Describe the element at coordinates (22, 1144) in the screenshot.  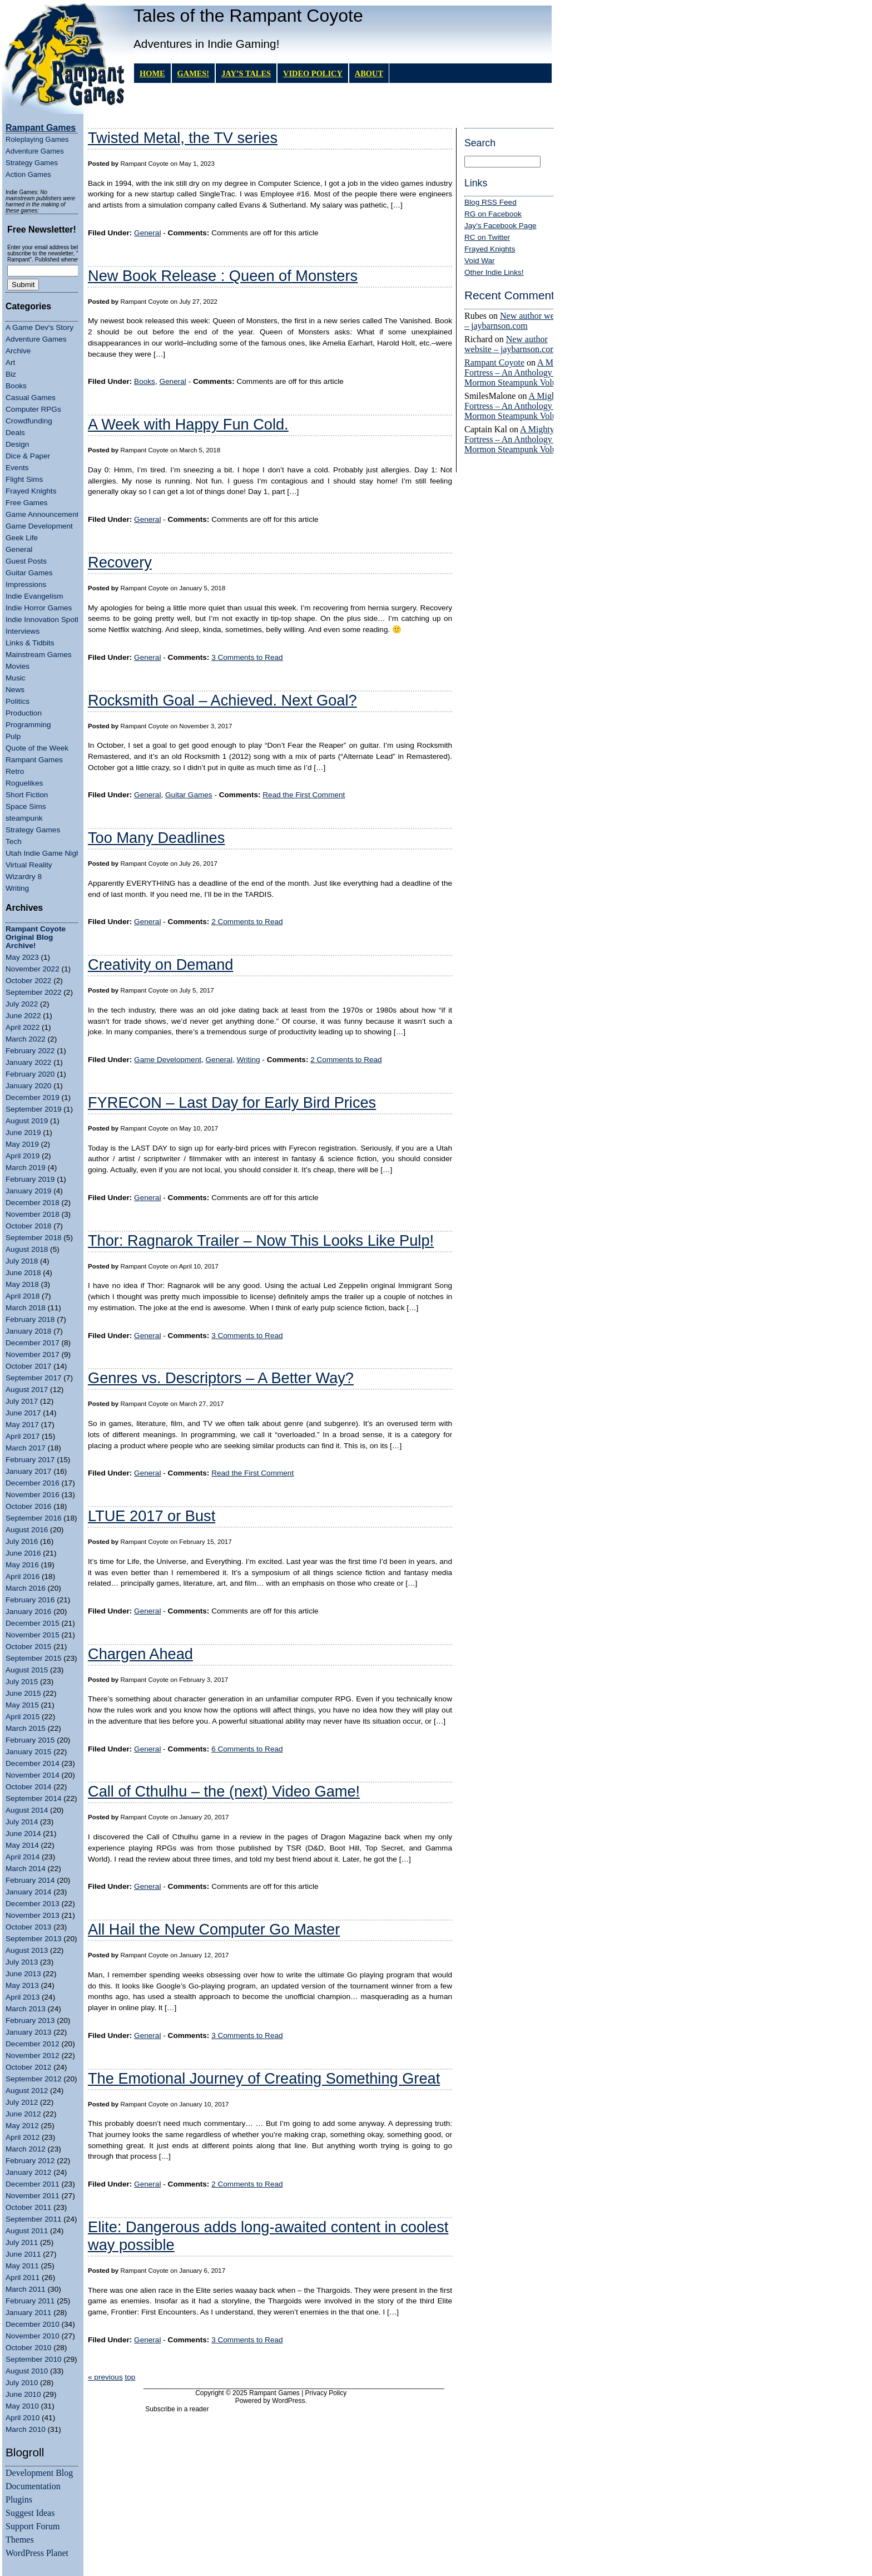
I see `May 2019` at that location.